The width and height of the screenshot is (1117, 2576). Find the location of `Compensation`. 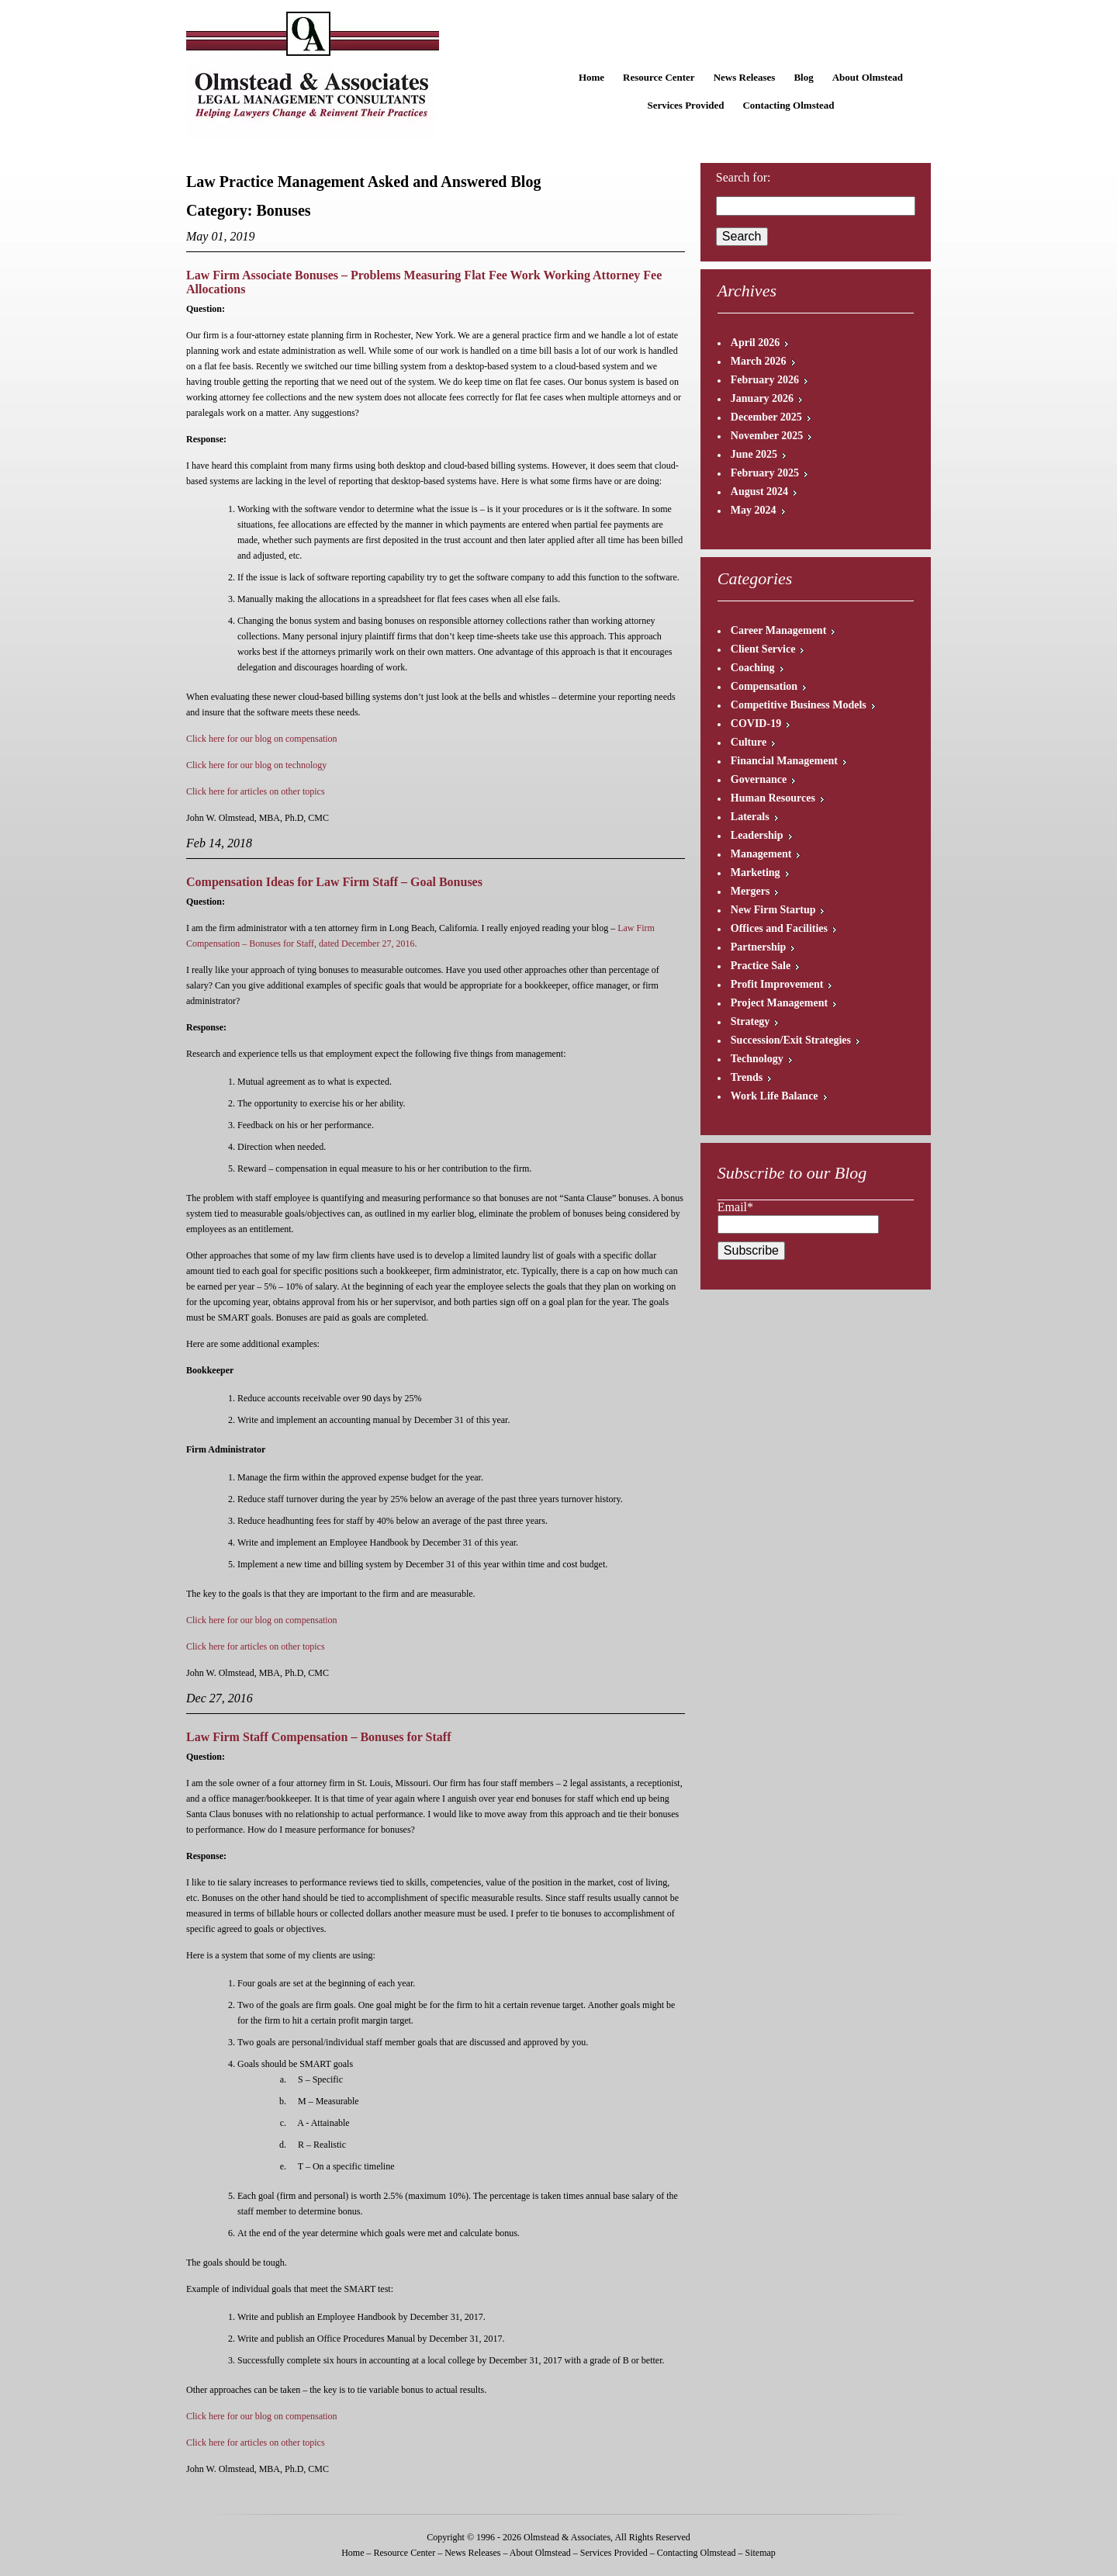

Compensation is located at coordinates (764, 686).